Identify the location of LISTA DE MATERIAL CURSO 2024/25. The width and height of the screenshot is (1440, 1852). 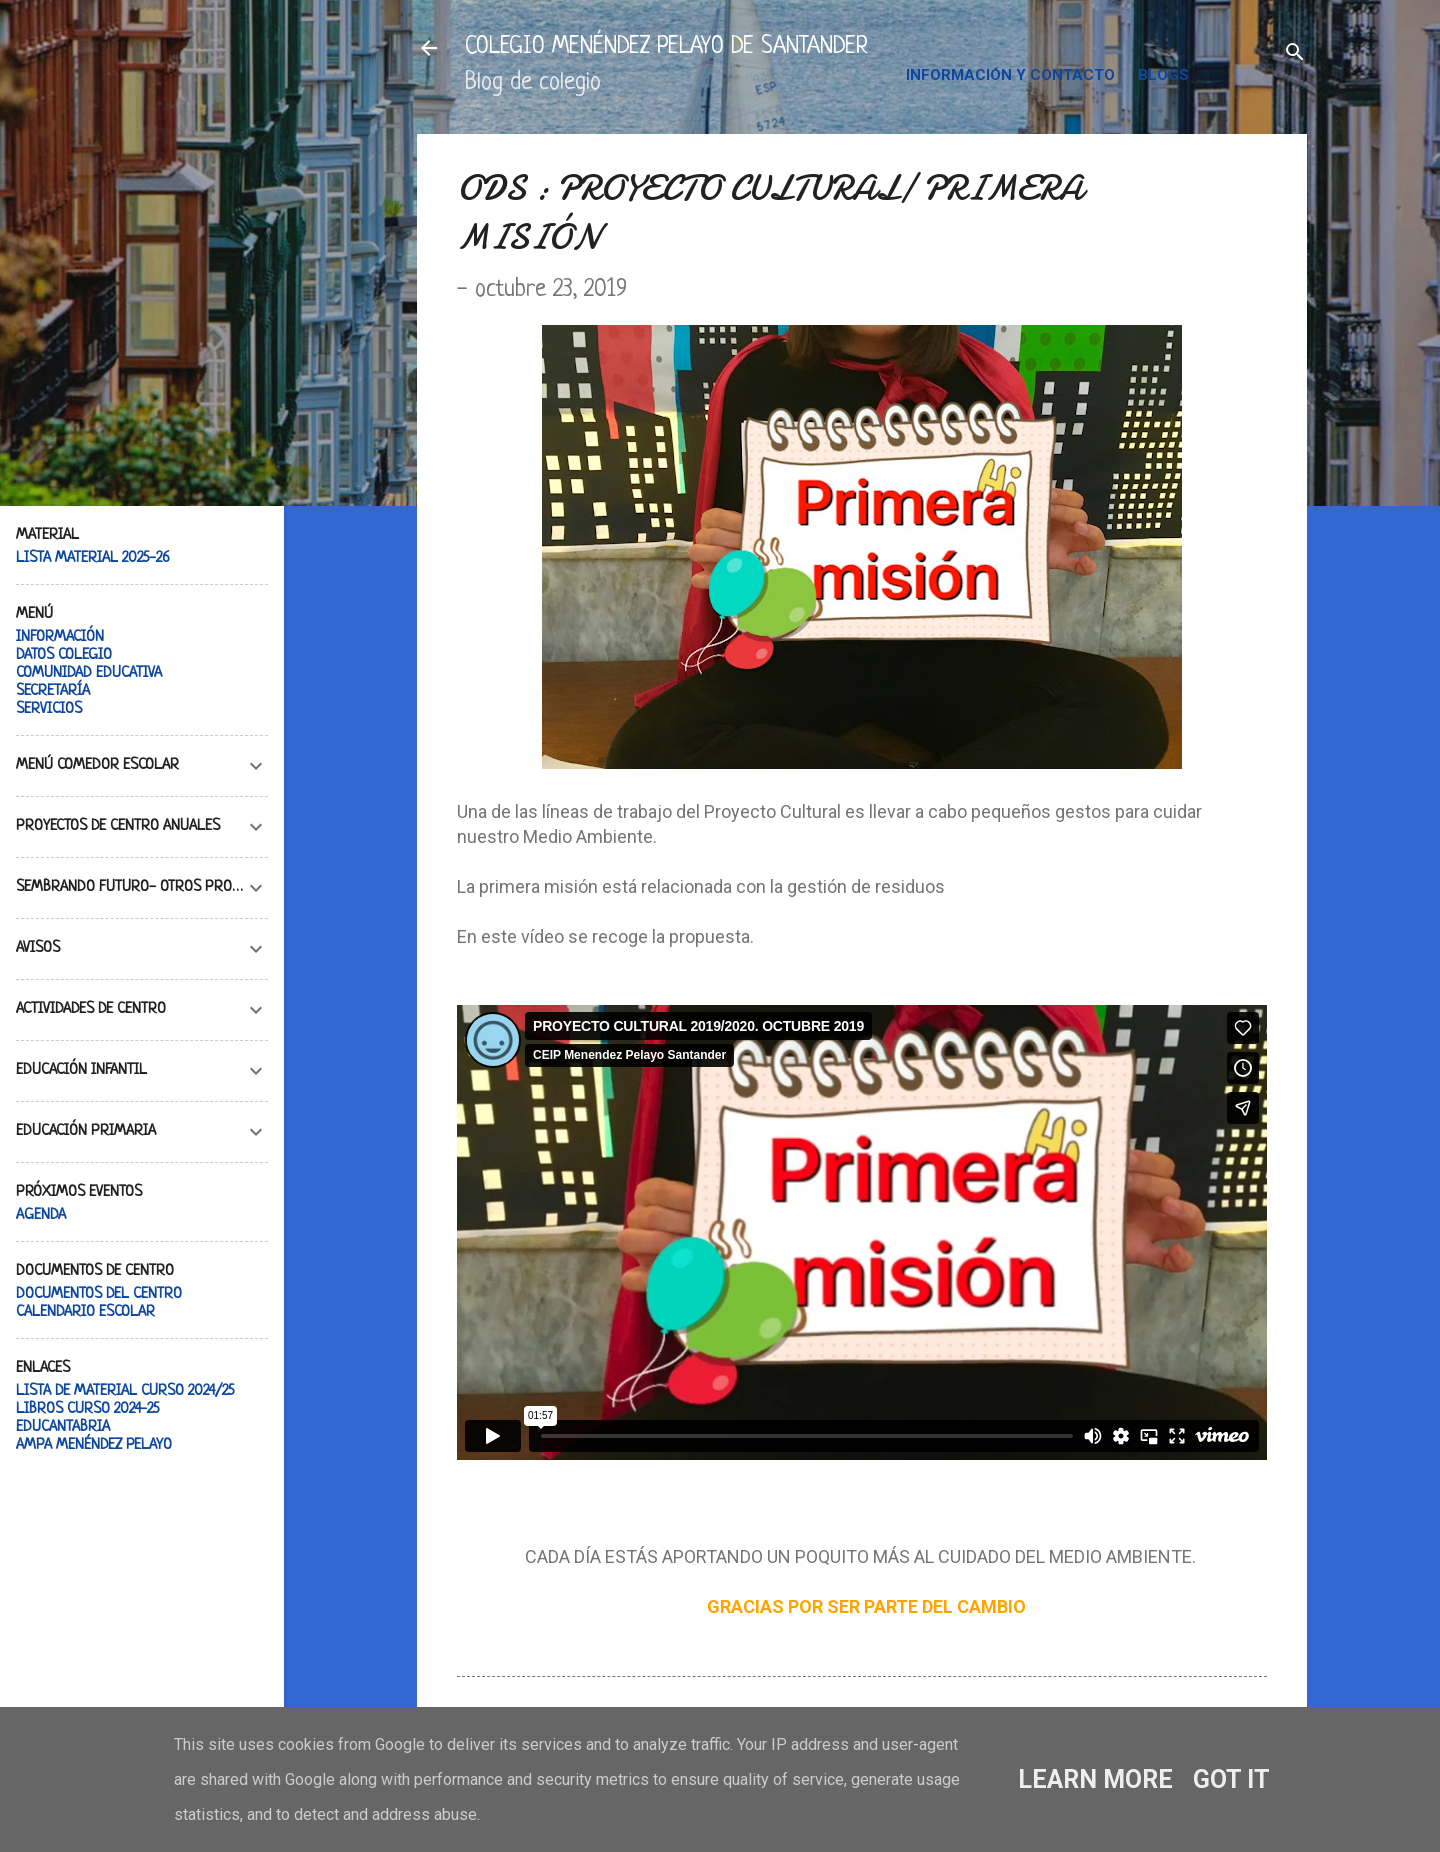
(125, 1391).